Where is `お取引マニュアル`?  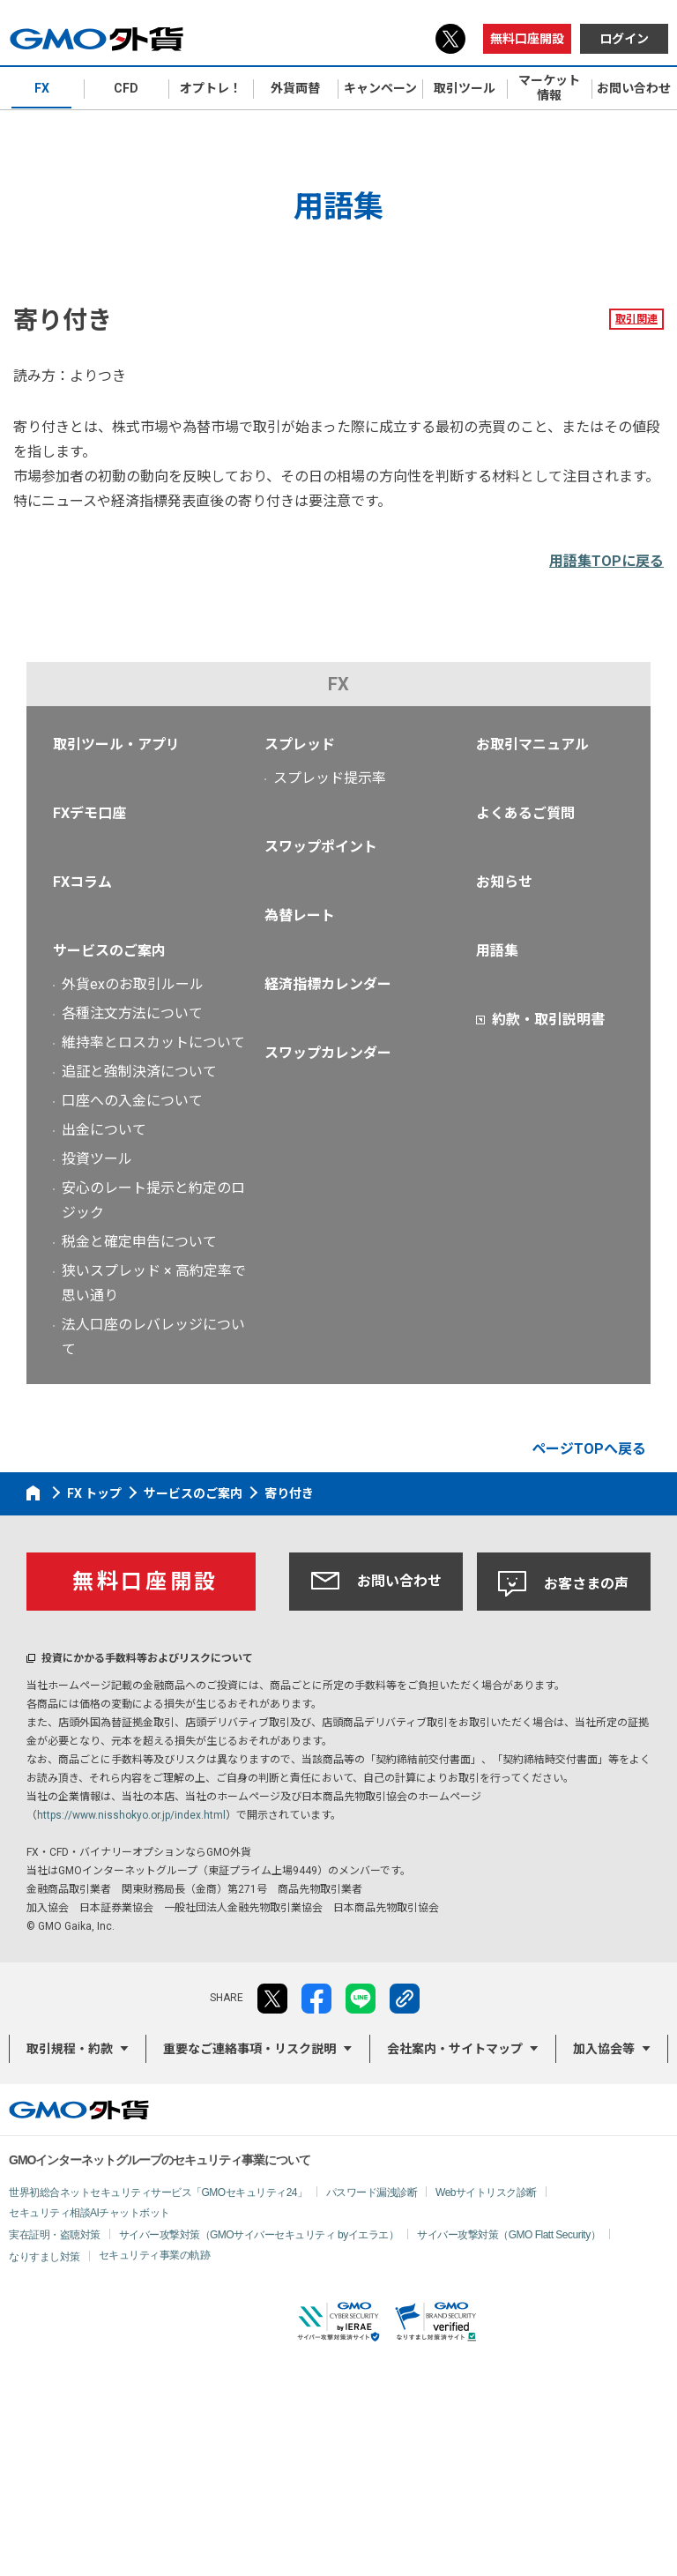 お取引マニュアル is located at coordinates (532, 744).